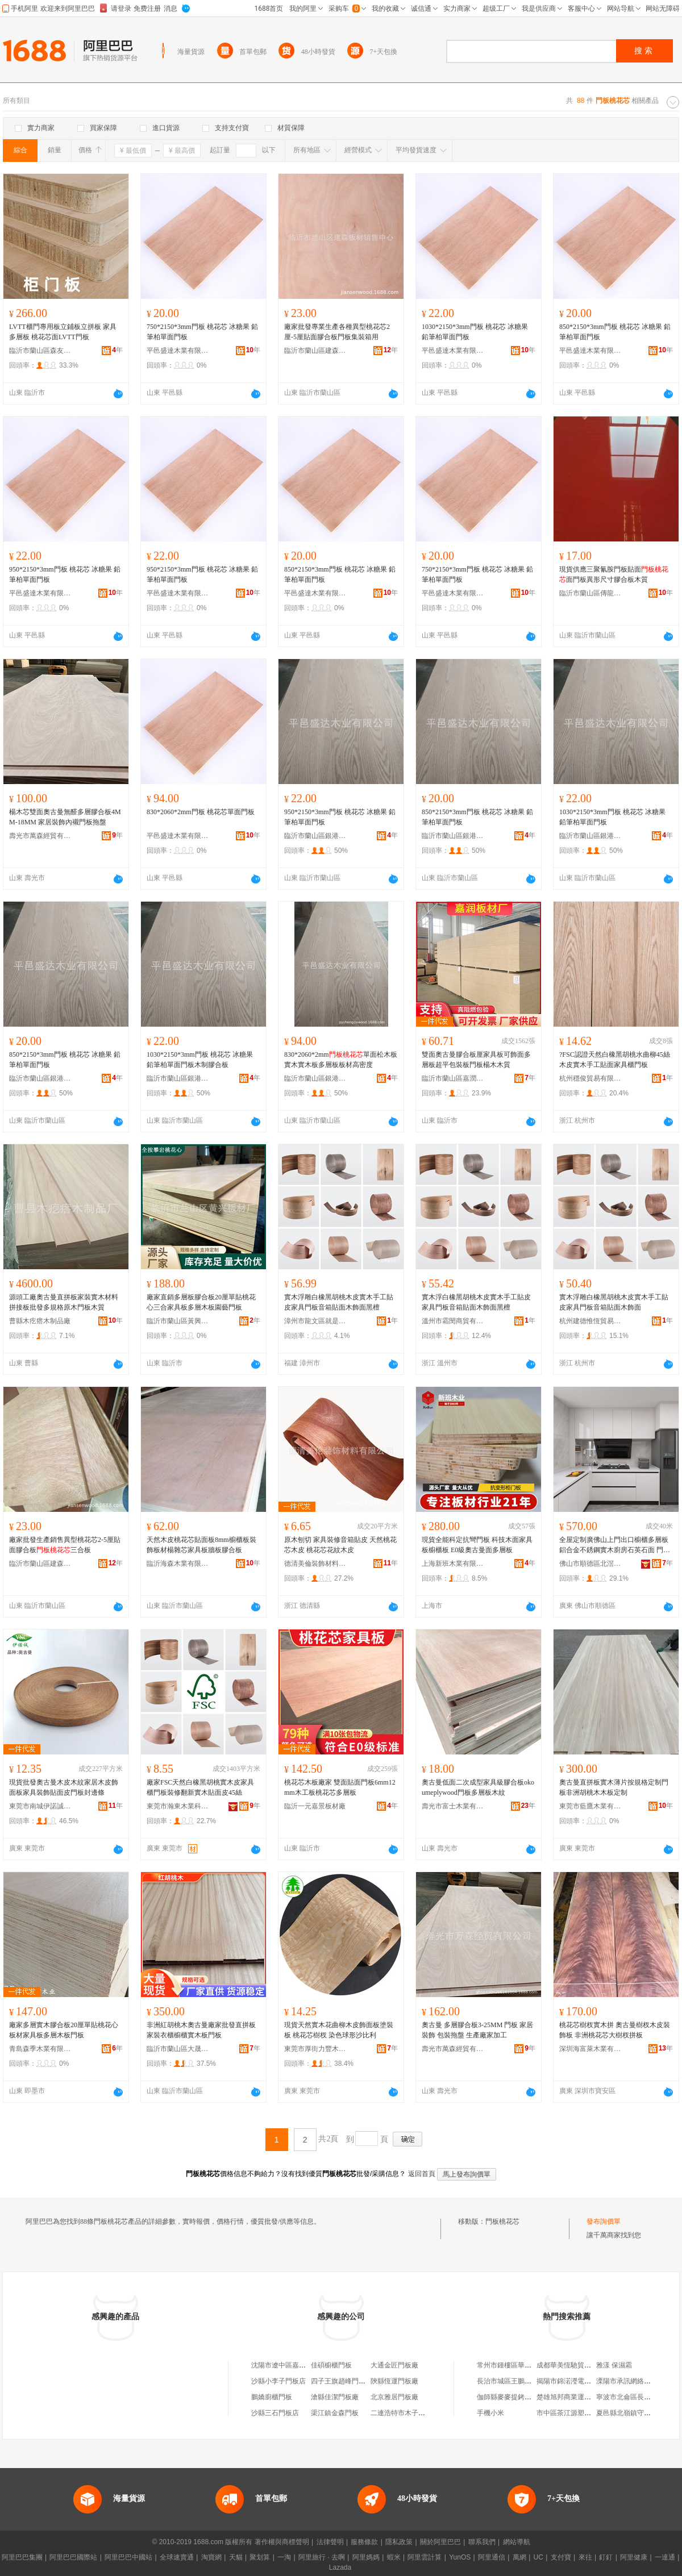 The width and height of the screenshot is (682, 2576). What do you see at coordinates (259, 2557) in the screenshot?
I see `聚划算` at bounding box center [259, 2557].